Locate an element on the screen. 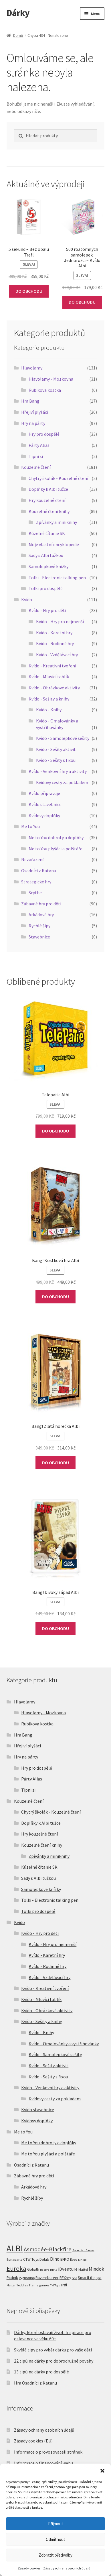 This screenshot has height=2576, width=111. Osadníci z Katanu is located at coordinates (38, 870).